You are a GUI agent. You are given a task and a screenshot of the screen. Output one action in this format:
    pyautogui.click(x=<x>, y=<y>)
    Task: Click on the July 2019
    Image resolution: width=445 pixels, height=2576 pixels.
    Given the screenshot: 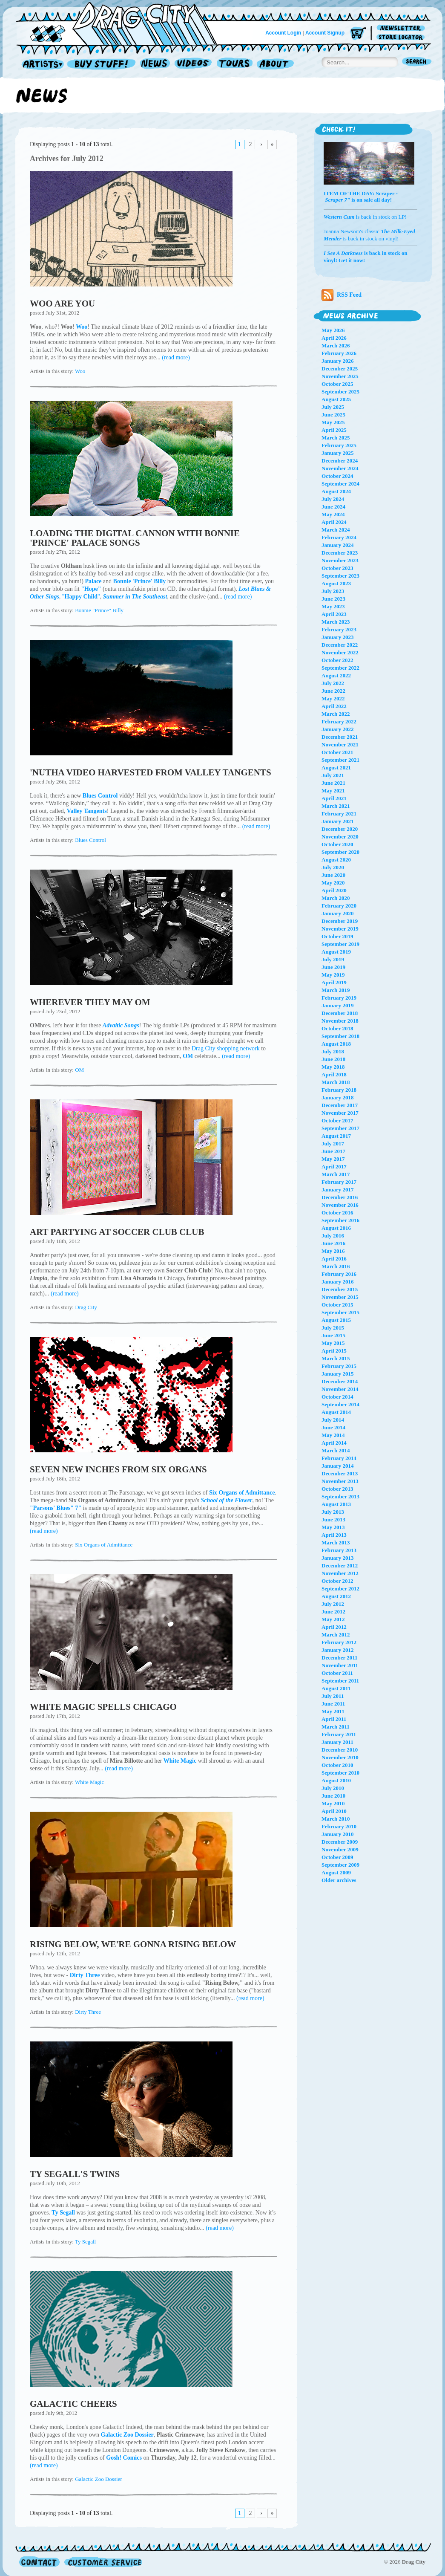 What is the action you would take?
    pyautogui.click(x=333, y=959)
    